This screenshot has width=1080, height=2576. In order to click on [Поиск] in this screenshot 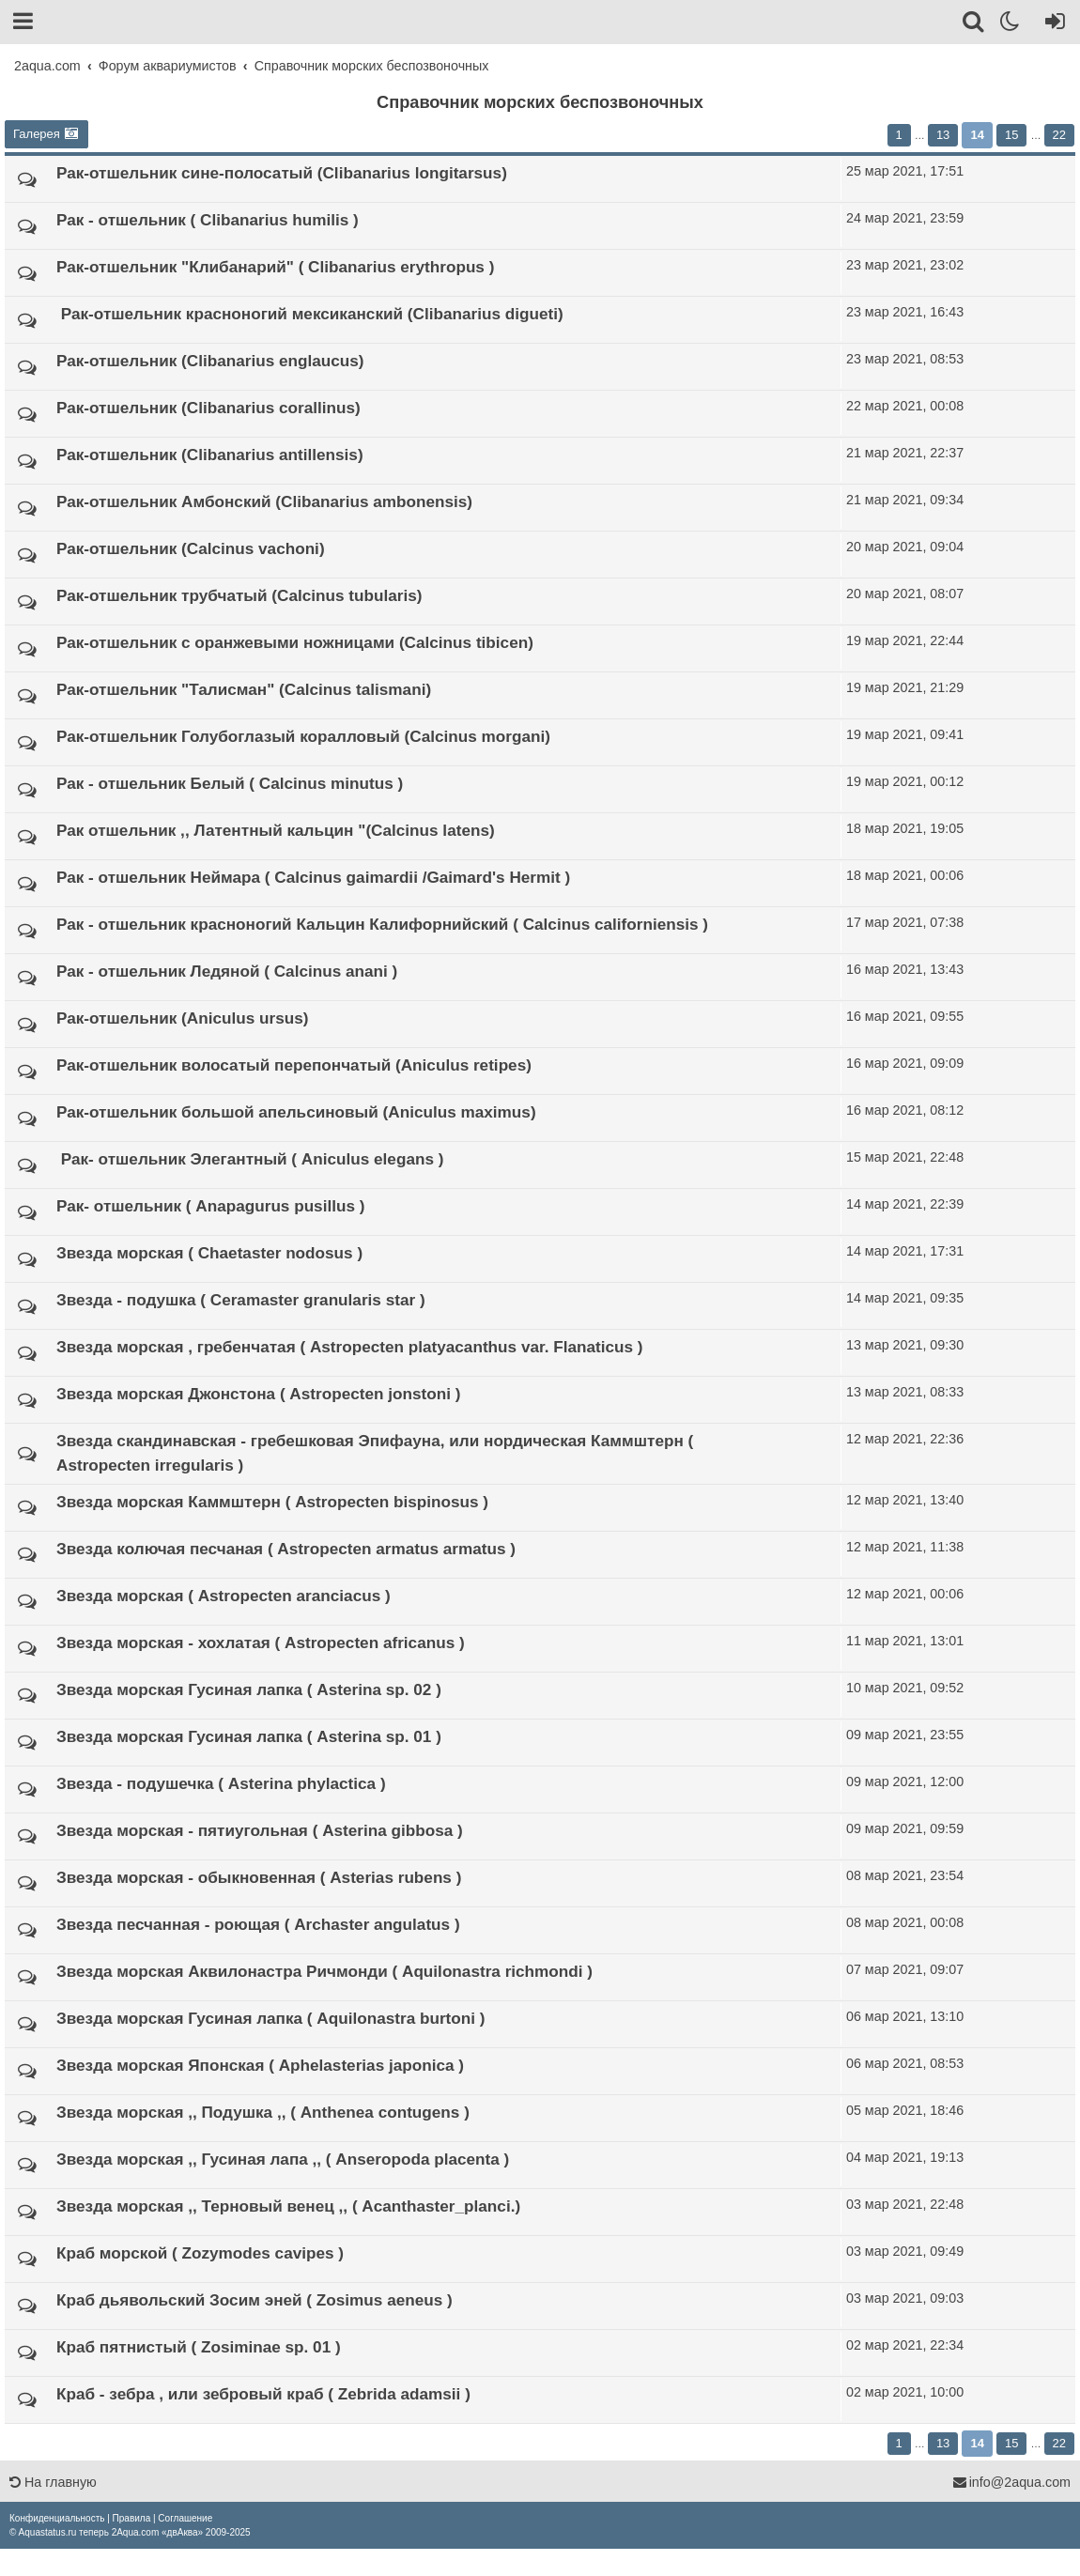, I will do `click(974, 24)`.